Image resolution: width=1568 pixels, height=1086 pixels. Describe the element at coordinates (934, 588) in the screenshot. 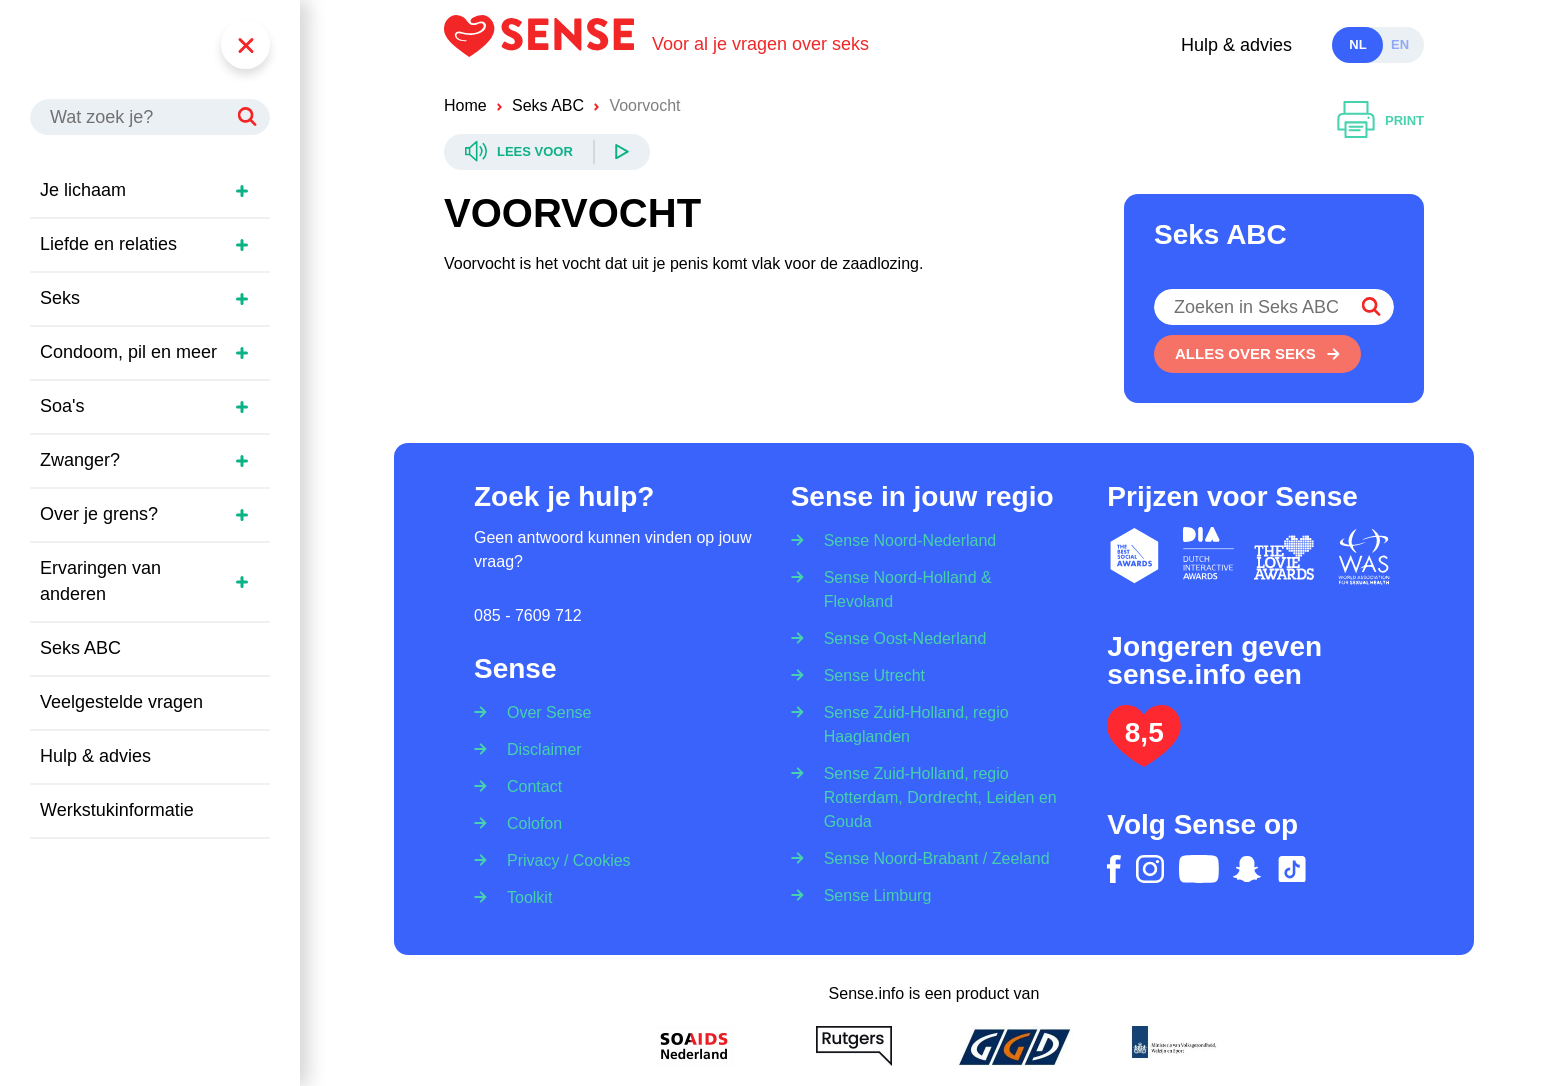

I see `[Sense Noord-Holland & Flevoland]` at that location.